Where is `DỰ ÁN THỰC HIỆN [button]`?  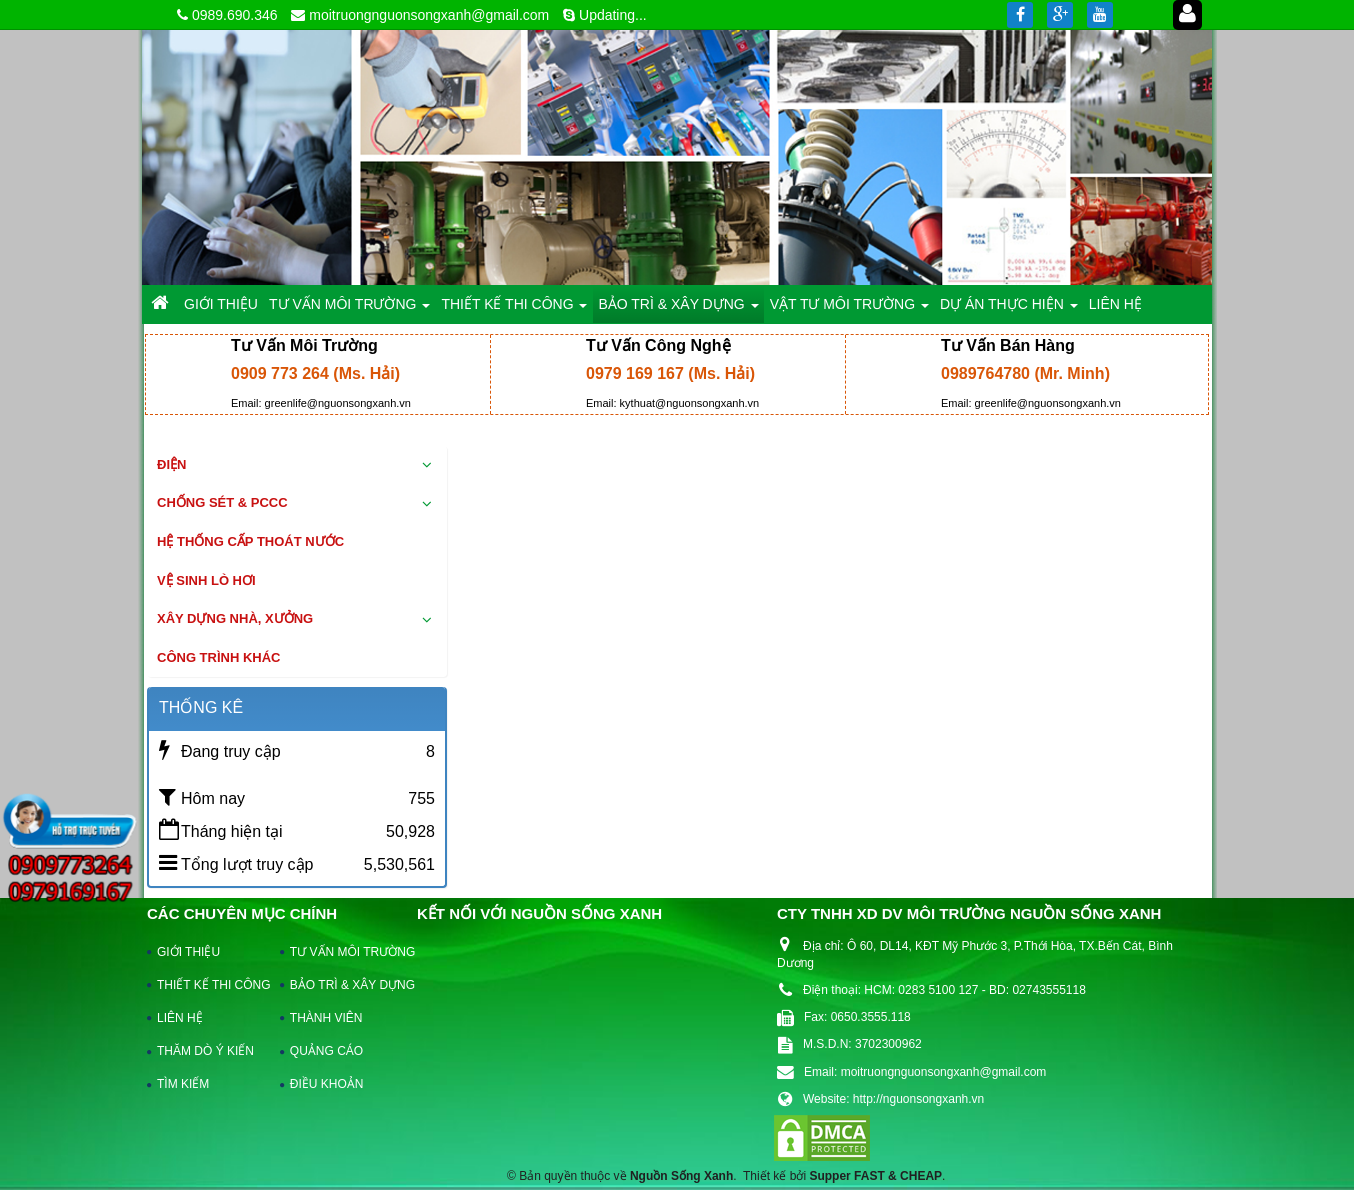
DỰ ÁN THỰC HIỆN [button] is located at coordinates (1009, 309).